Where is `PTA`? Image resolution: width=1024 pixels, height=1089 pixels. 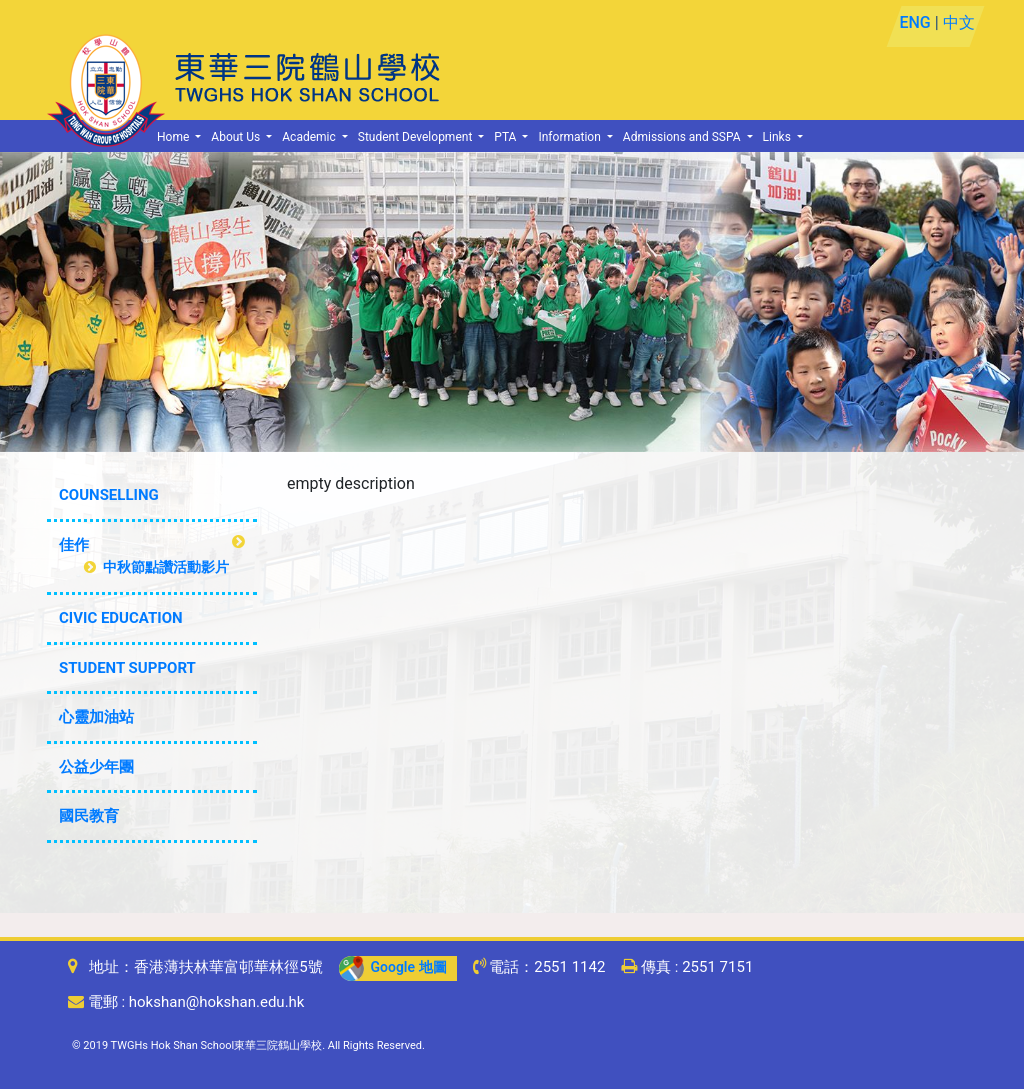 PTA is located at coordinates (506, 137).